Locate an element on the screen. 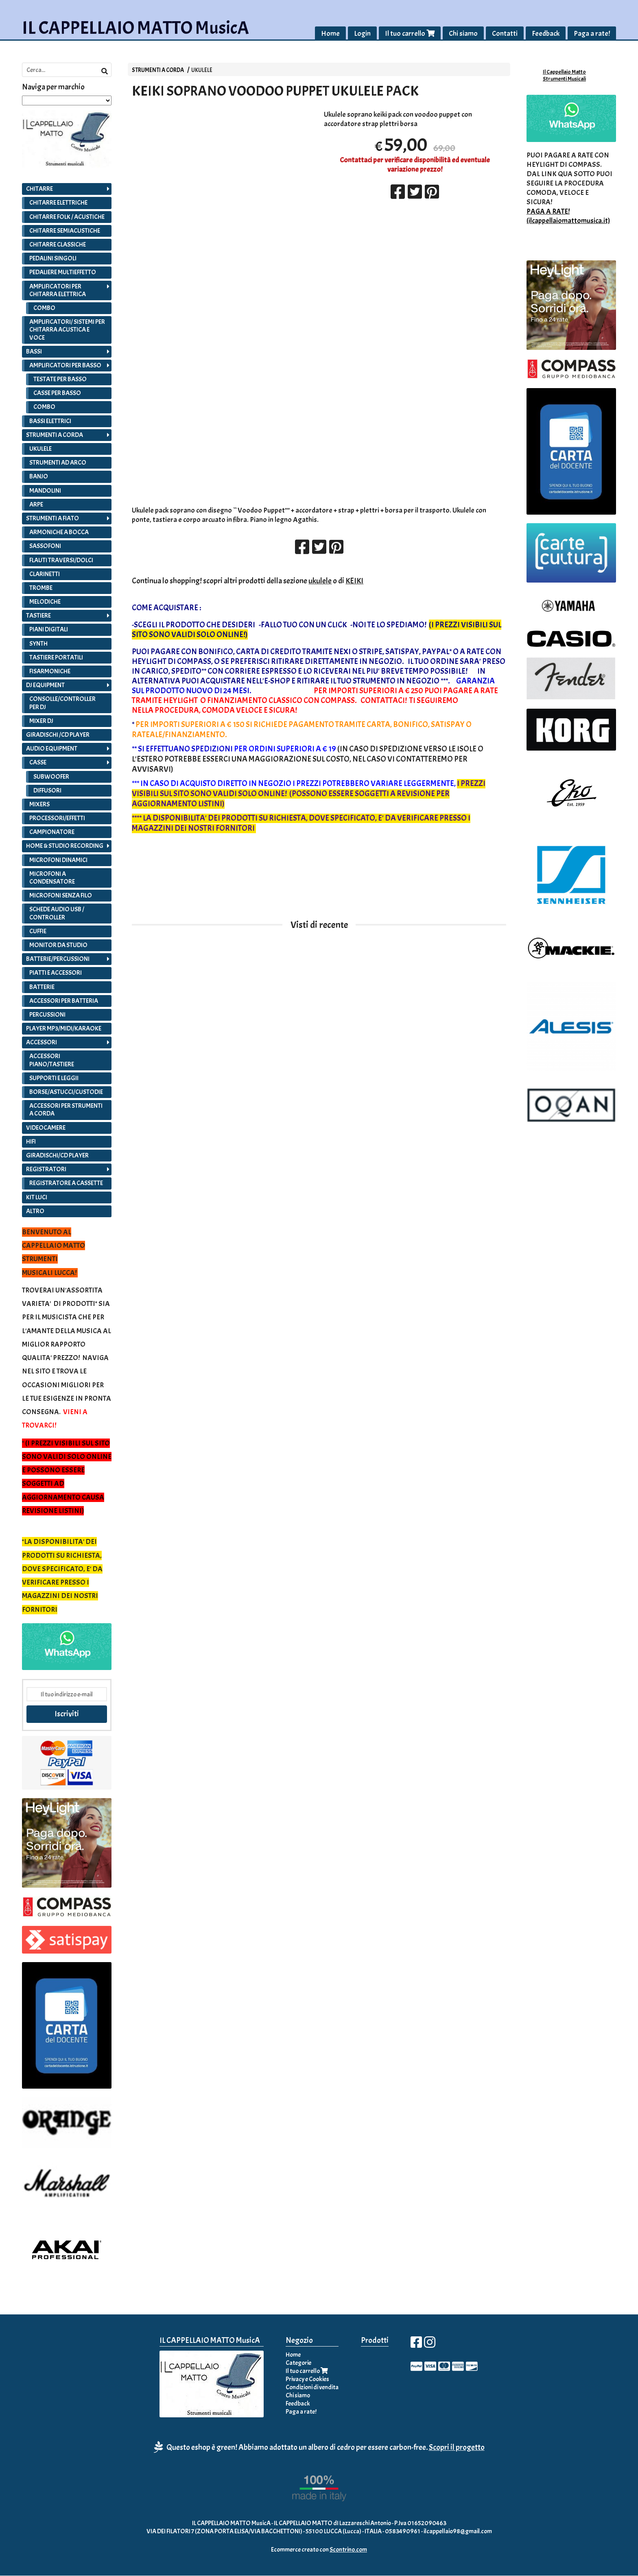 Image resolution: width=638 pixels, height=2576 pixels. Iscriviti is located at coordinates (67, 1714).